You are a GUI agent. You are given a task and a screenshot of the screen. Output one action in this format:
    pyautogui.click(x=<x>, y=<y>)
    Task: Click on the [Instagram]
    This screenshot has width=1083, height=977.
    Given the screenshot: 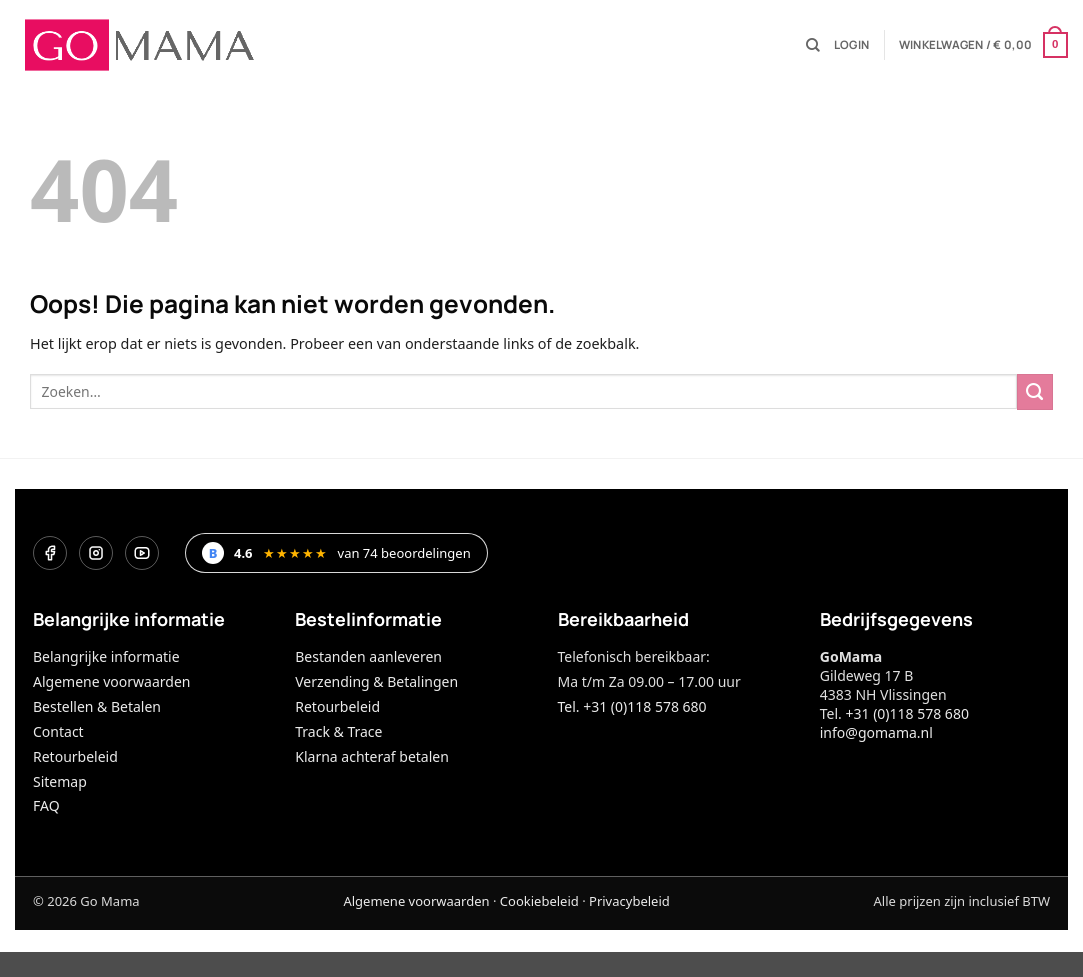 What is the action you would take?
    pyautogui.click(x=96, y=553)
    